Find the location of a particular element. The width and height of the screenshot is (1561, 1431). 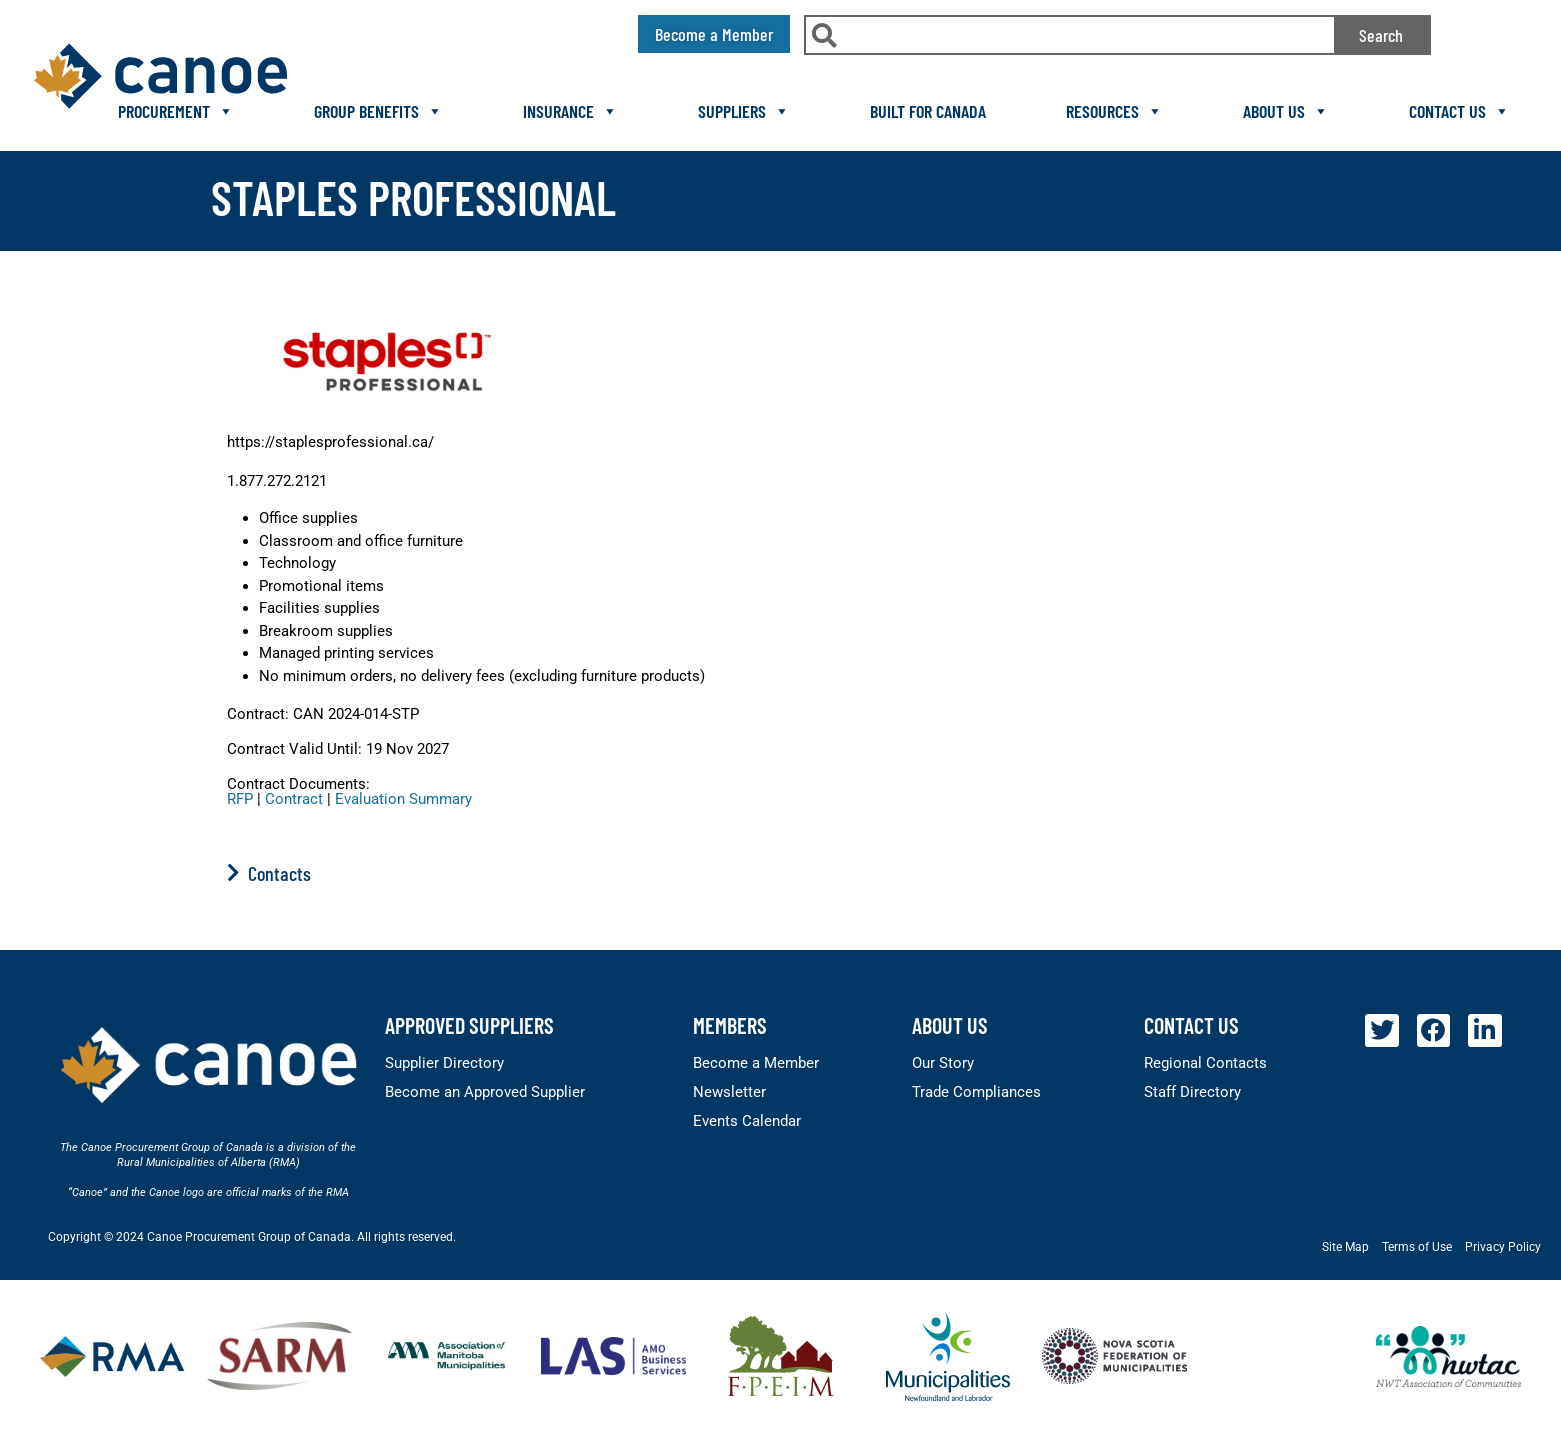

Become a Member is located at coordinates (756, 1063).